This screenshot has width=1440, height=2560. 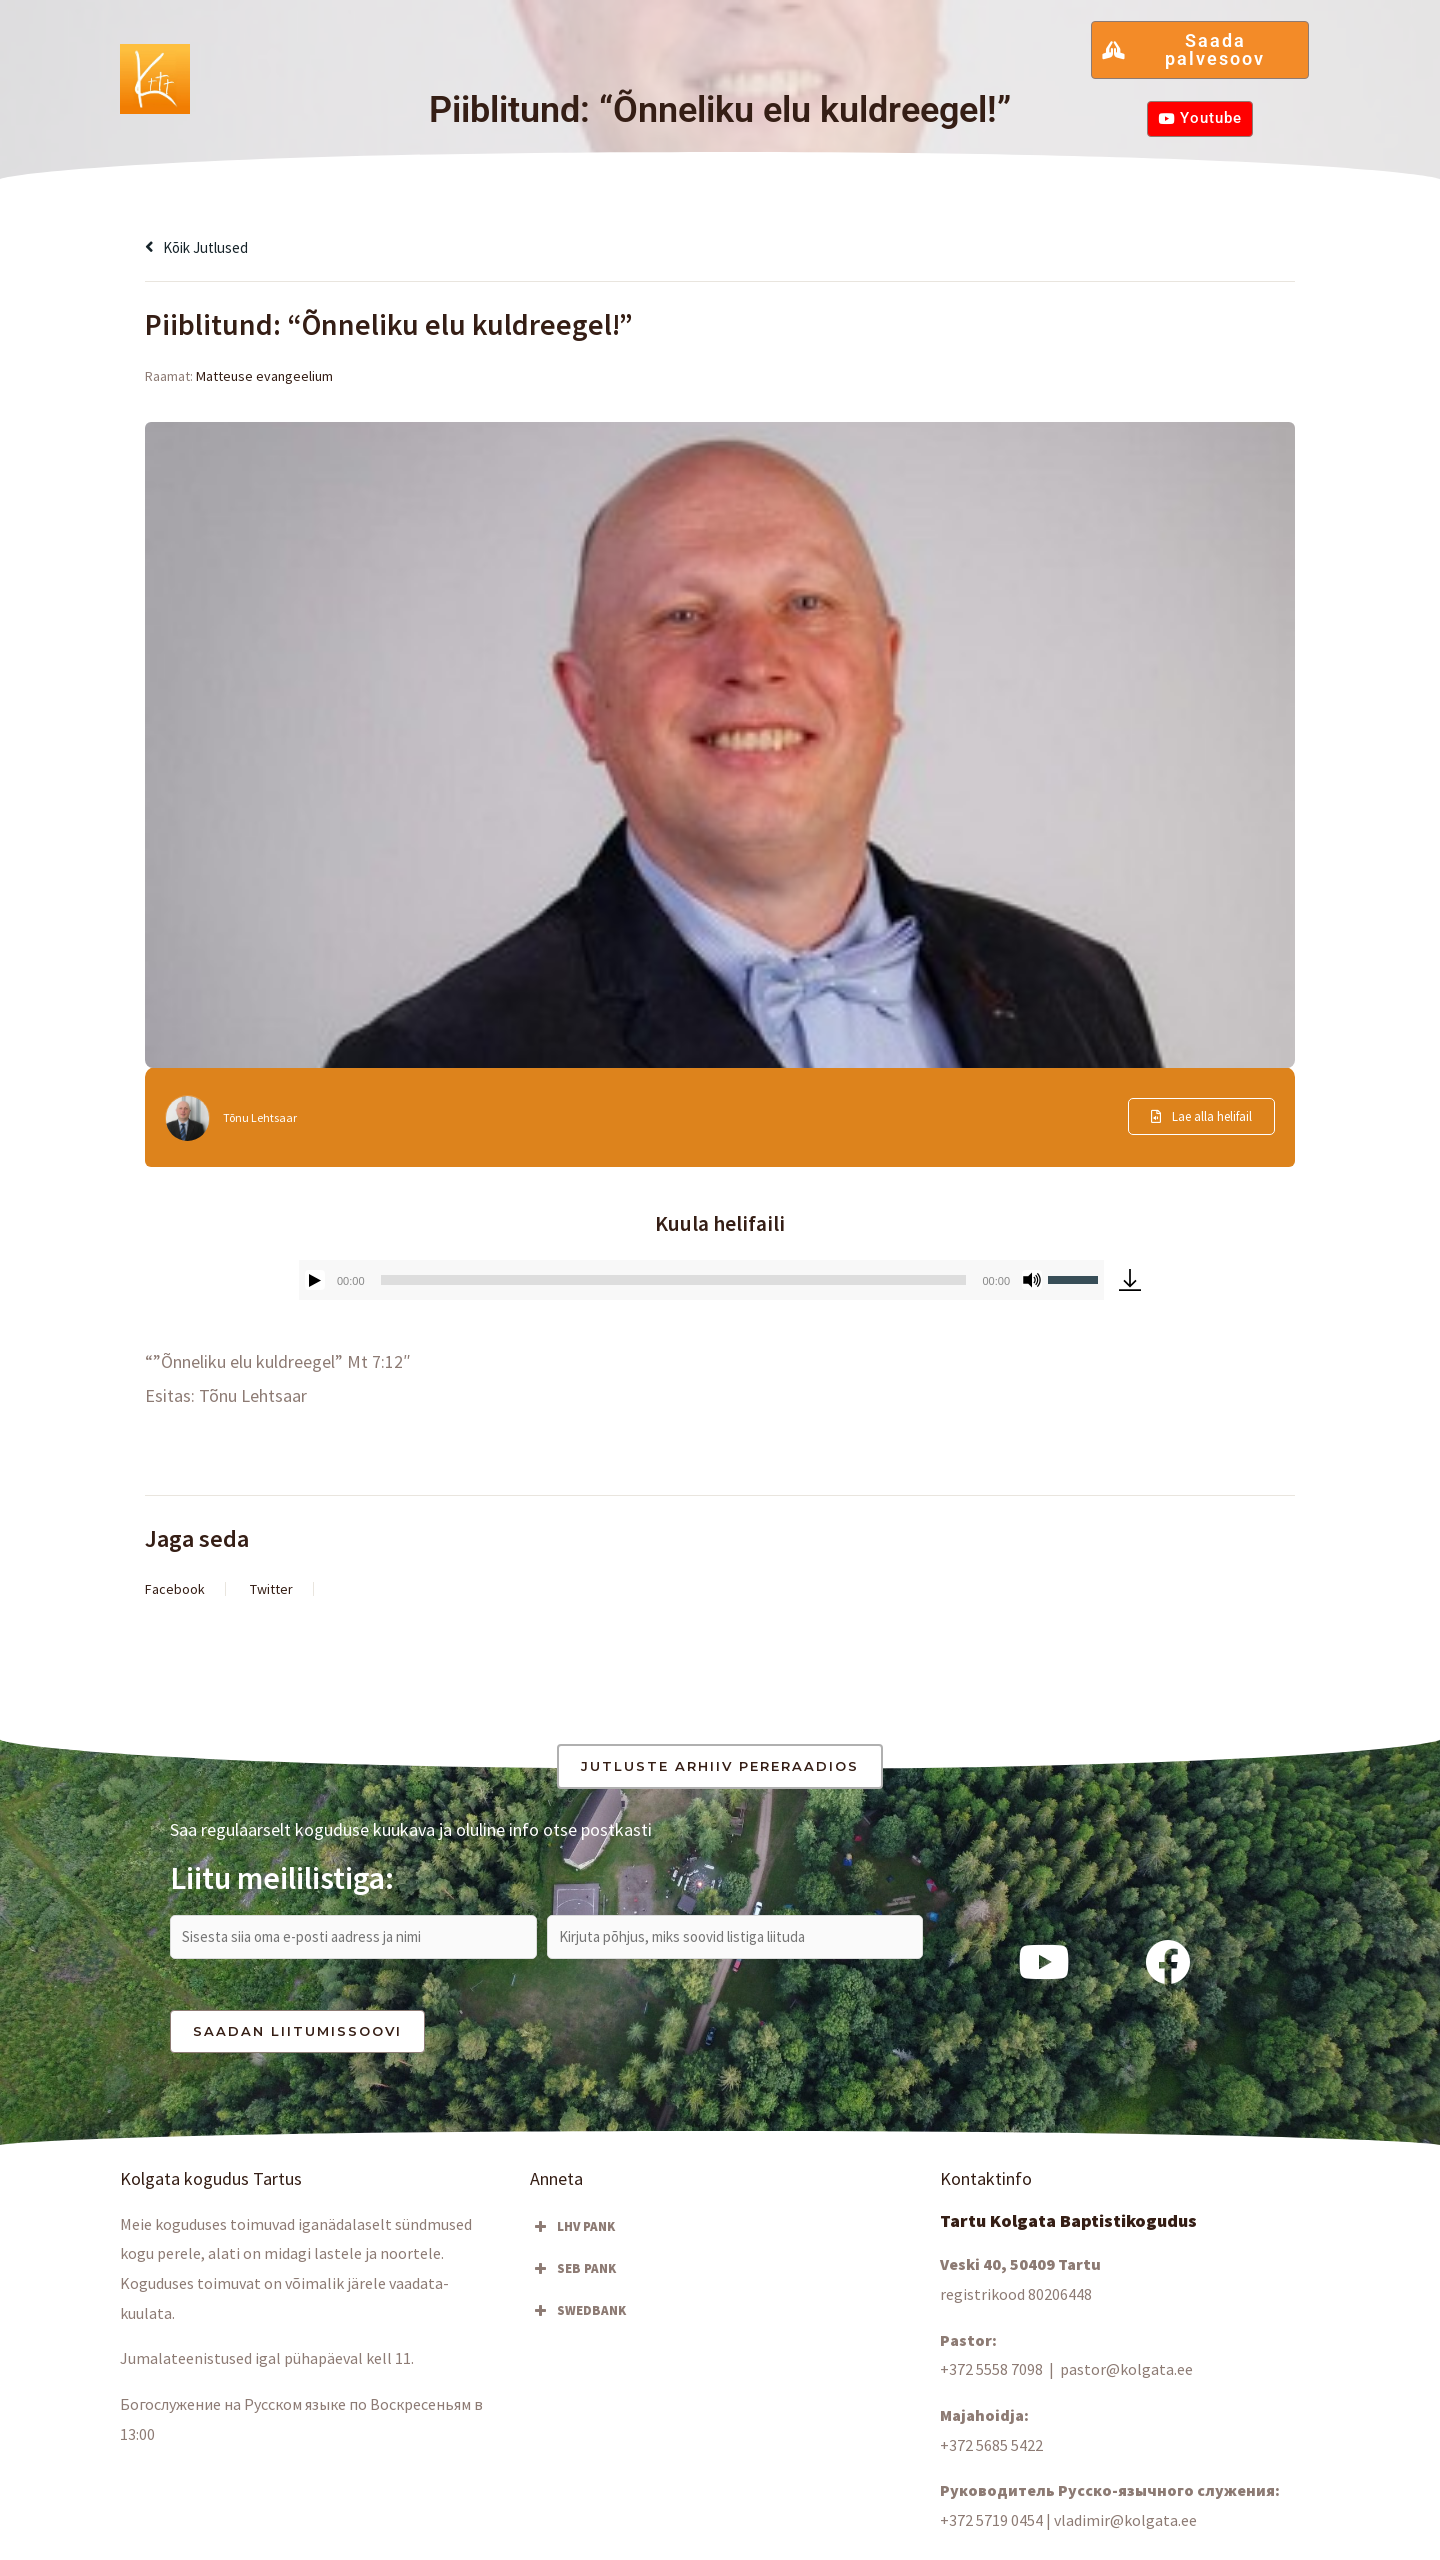 What do you see at coordinates (701, 1280) in the screenshot?
I see `[application]` at bounding box center [701, 1280].